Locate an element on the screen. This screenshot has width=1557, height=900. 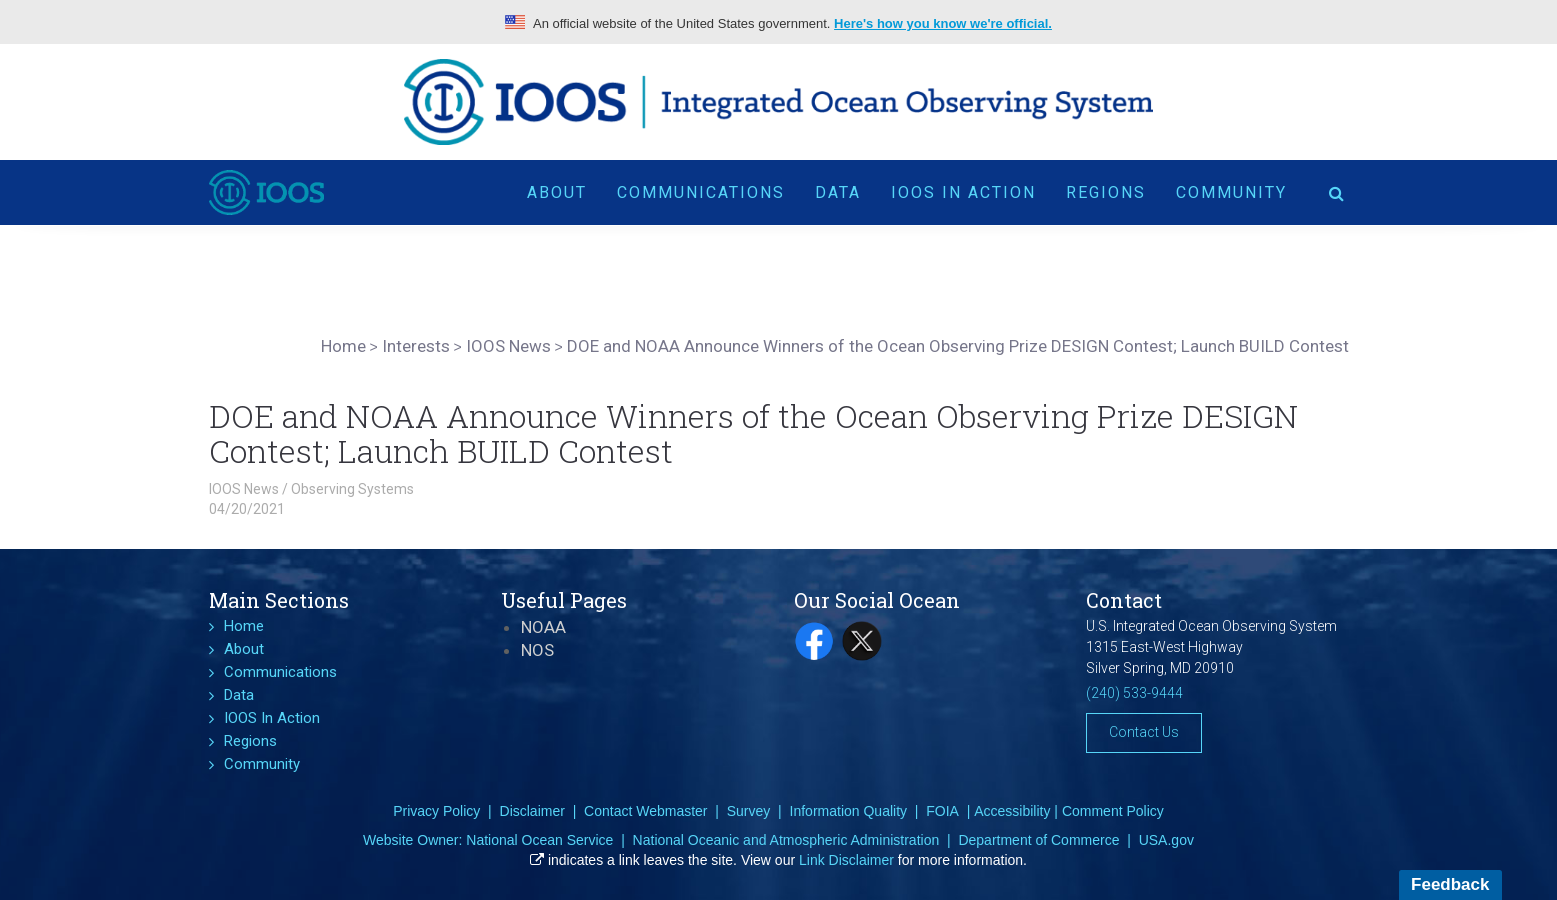
About is located at coordinates (557, 192).